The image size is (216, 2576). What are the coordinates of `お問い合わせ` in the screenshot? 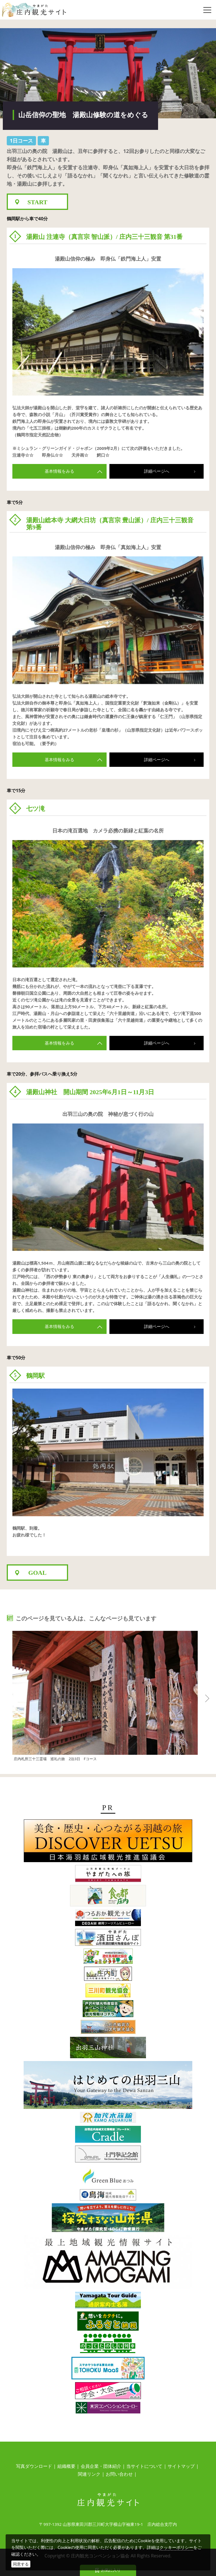 It's located at (119, 2474).